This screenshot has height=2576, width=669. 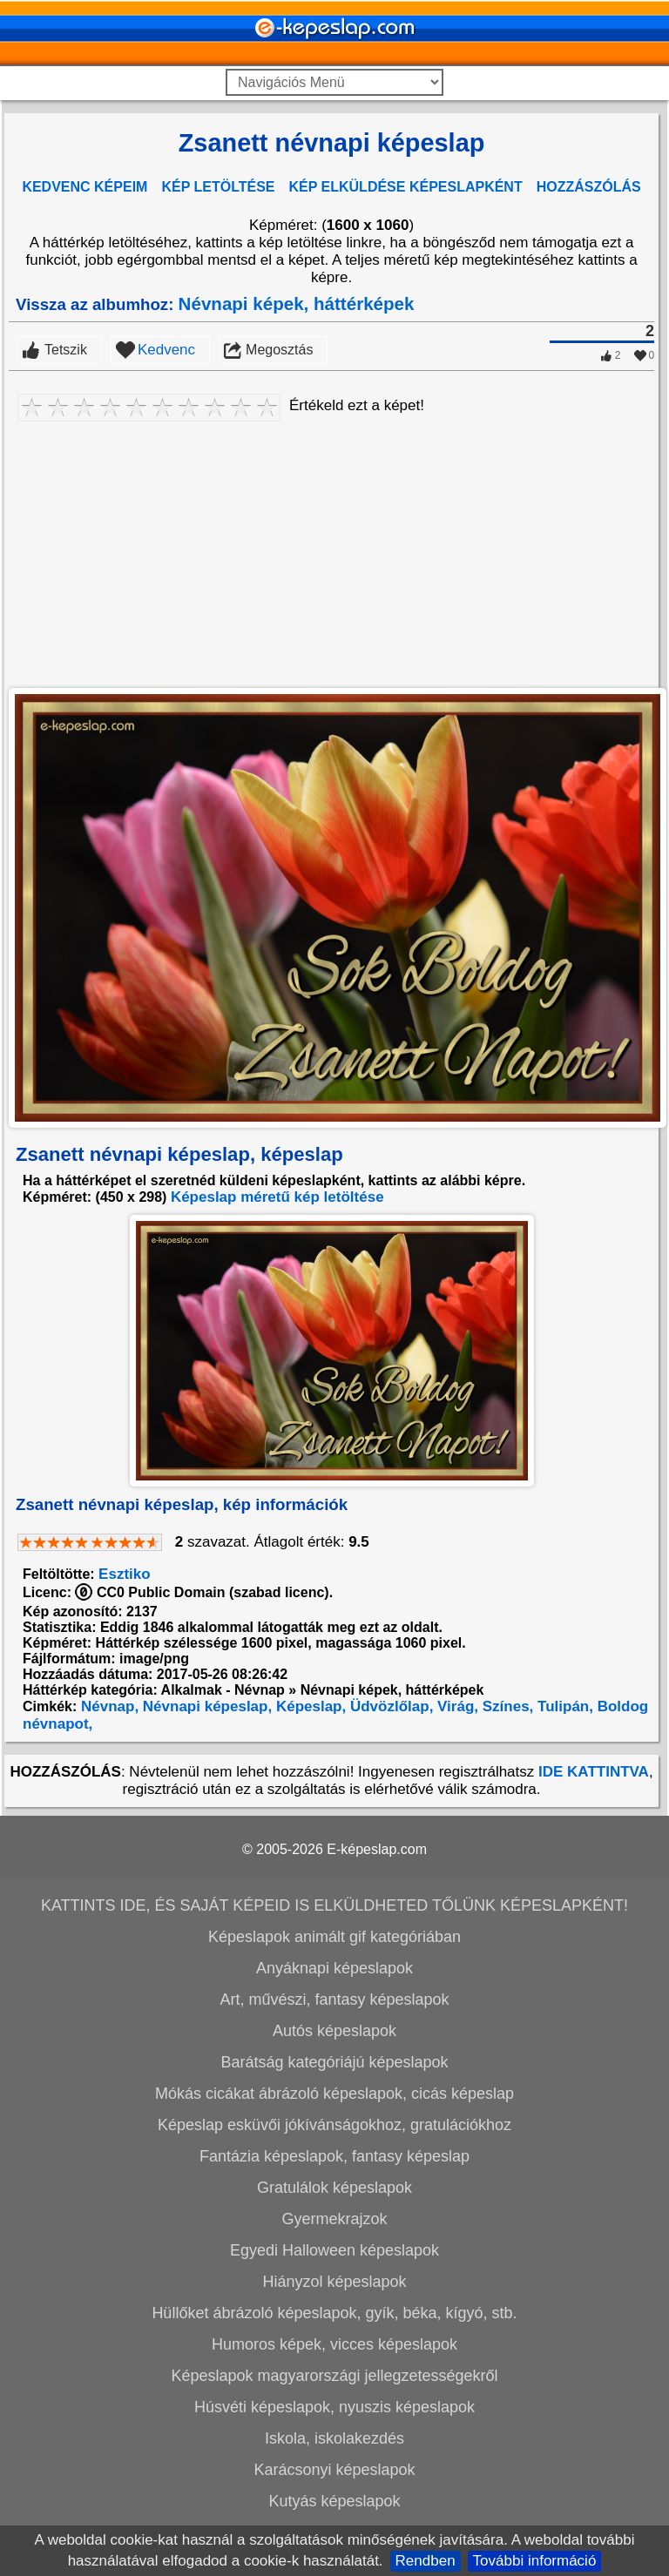 What do you see at coordinates (217, 186) in the screenshot?
I see `KÉP LETÖLTÉSE` at bounding box center [217, 186].